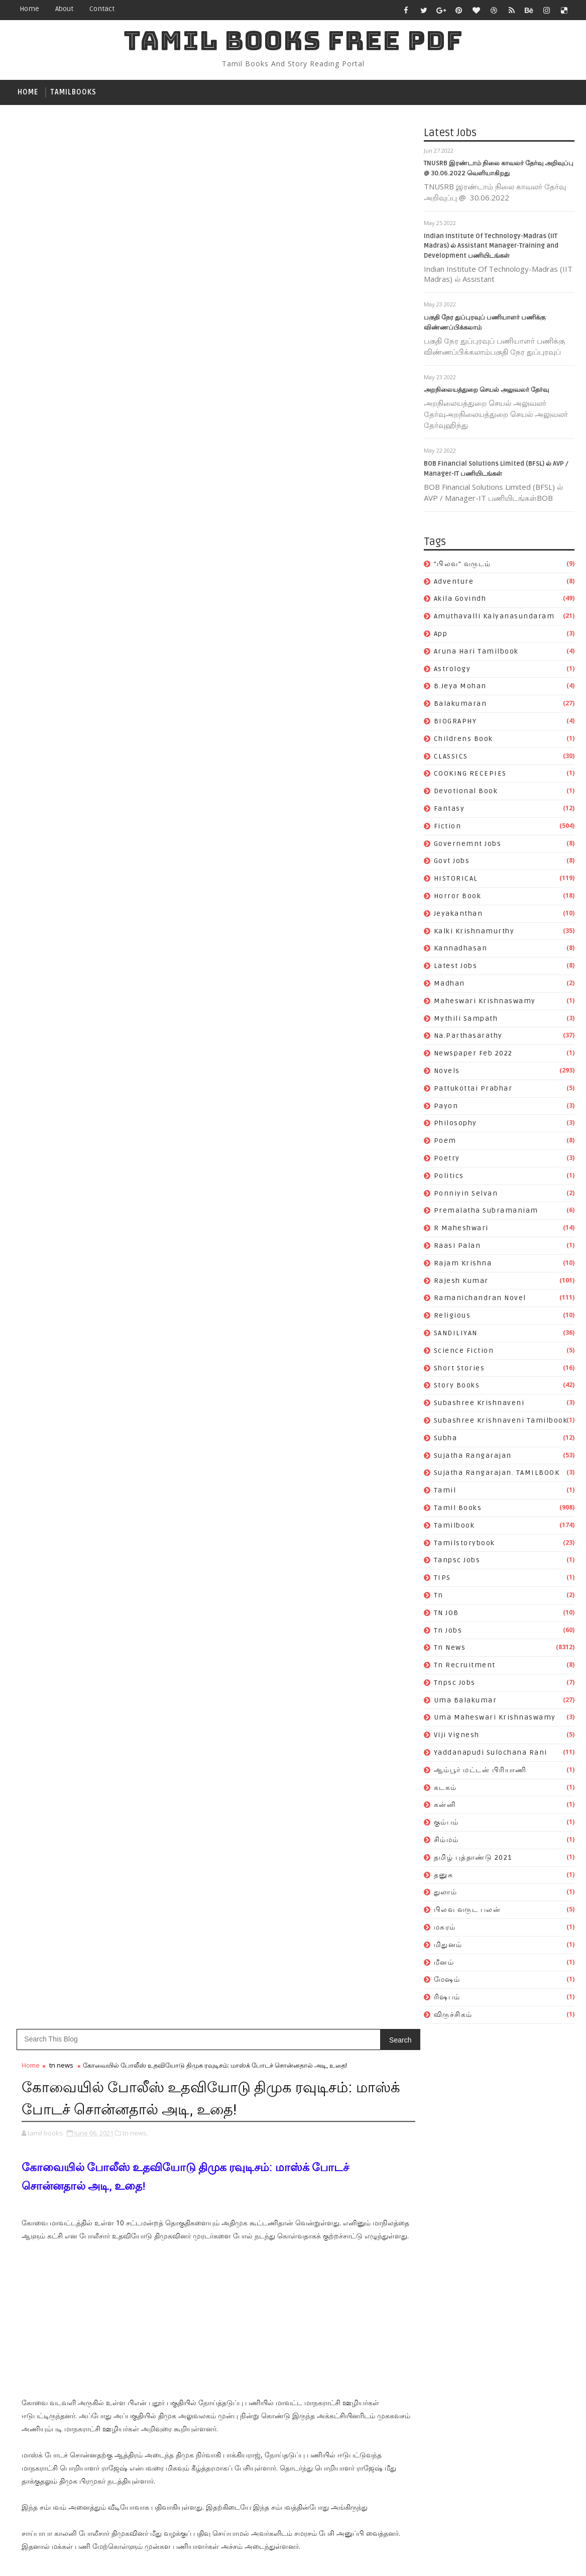  What do you see at coordinates (480, 1772) in the screenshot?
I see `ஆம்பூர் மட்டன் பிரியாணி` at bounding box center [480, 1772].